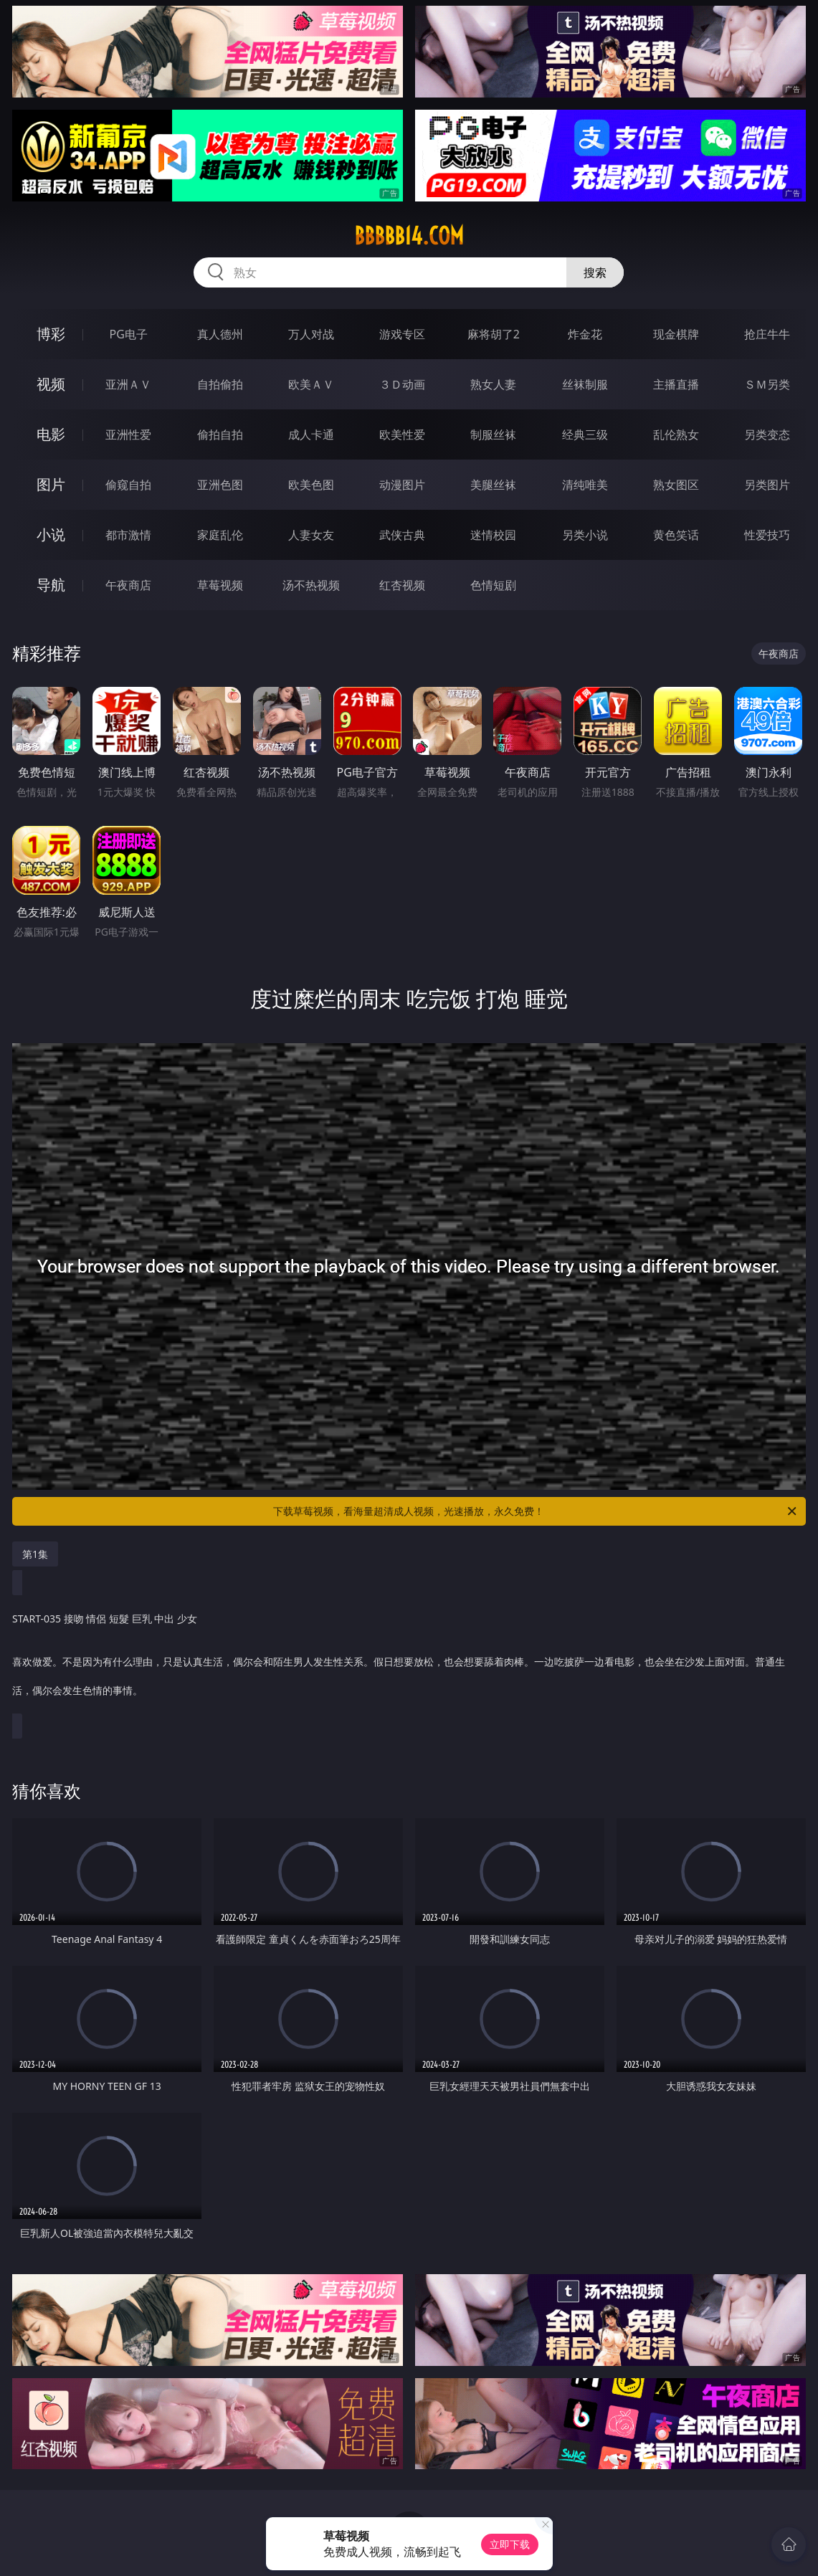 This screenshot has width=818, height=2576. I want to click on 经典三级, so click(585, 434).